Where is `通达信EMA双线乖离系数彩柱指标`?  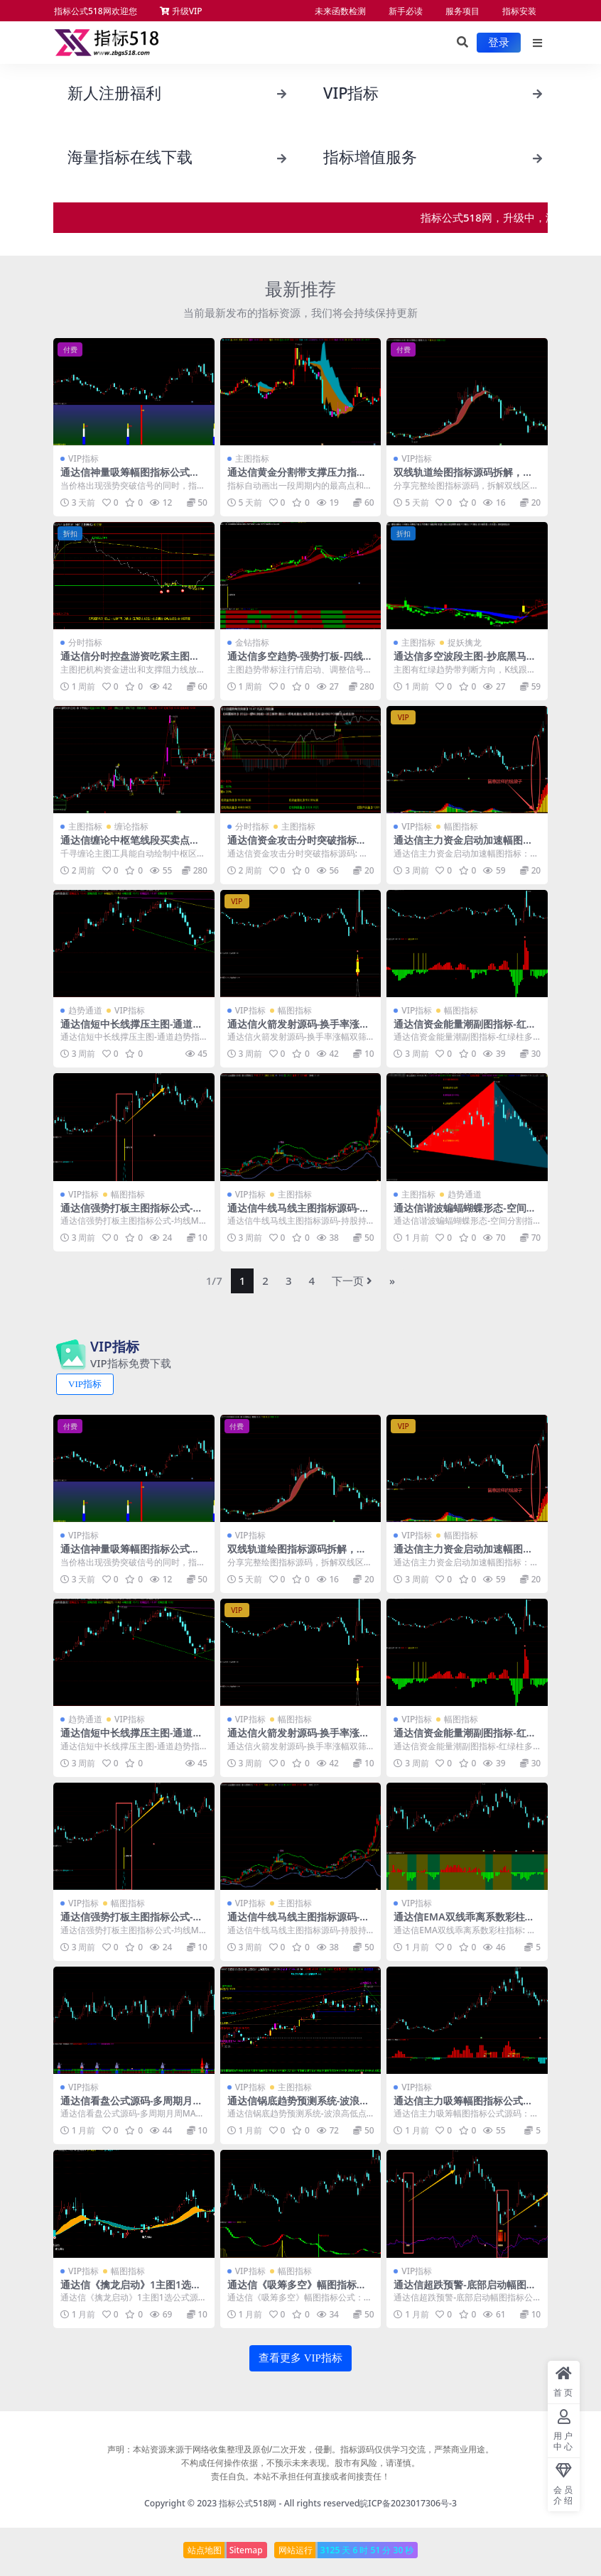 通达信EMA双线乖离系数彩柱指标 is located at coordinates (464, 1922).